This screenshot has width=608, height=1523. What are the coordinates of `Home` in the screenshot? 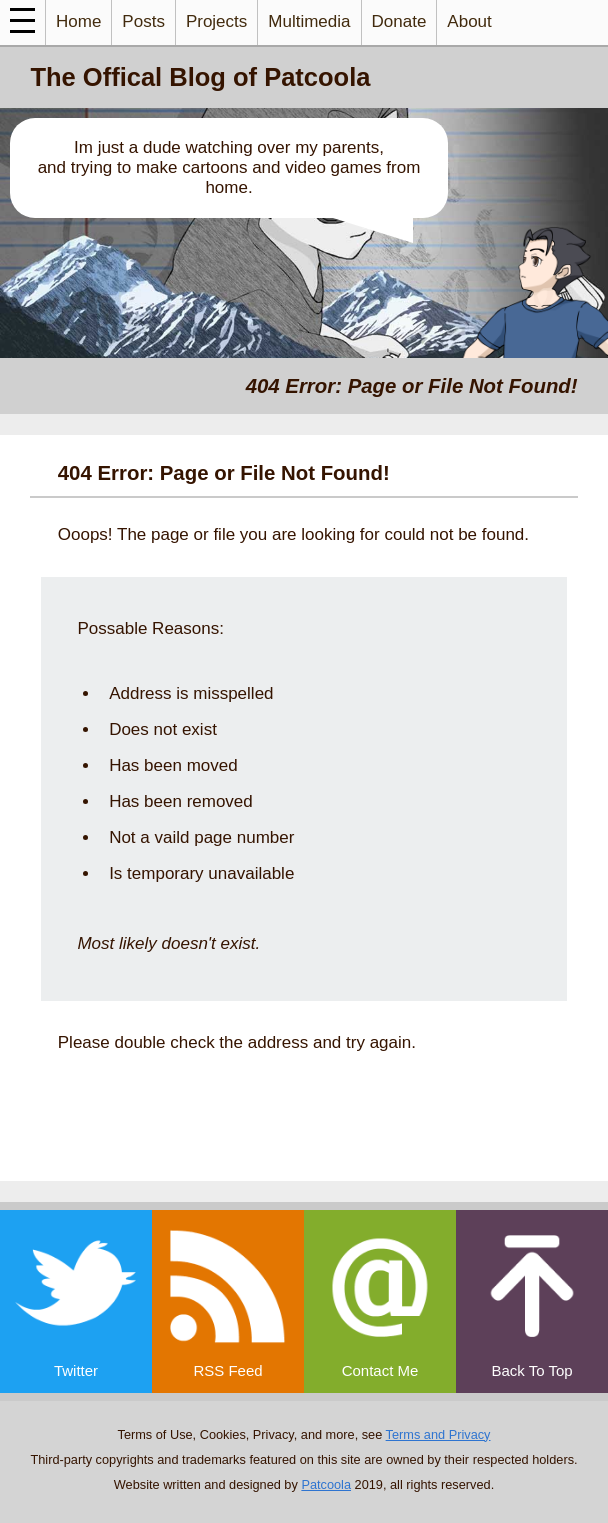 It's located at (78, 21).